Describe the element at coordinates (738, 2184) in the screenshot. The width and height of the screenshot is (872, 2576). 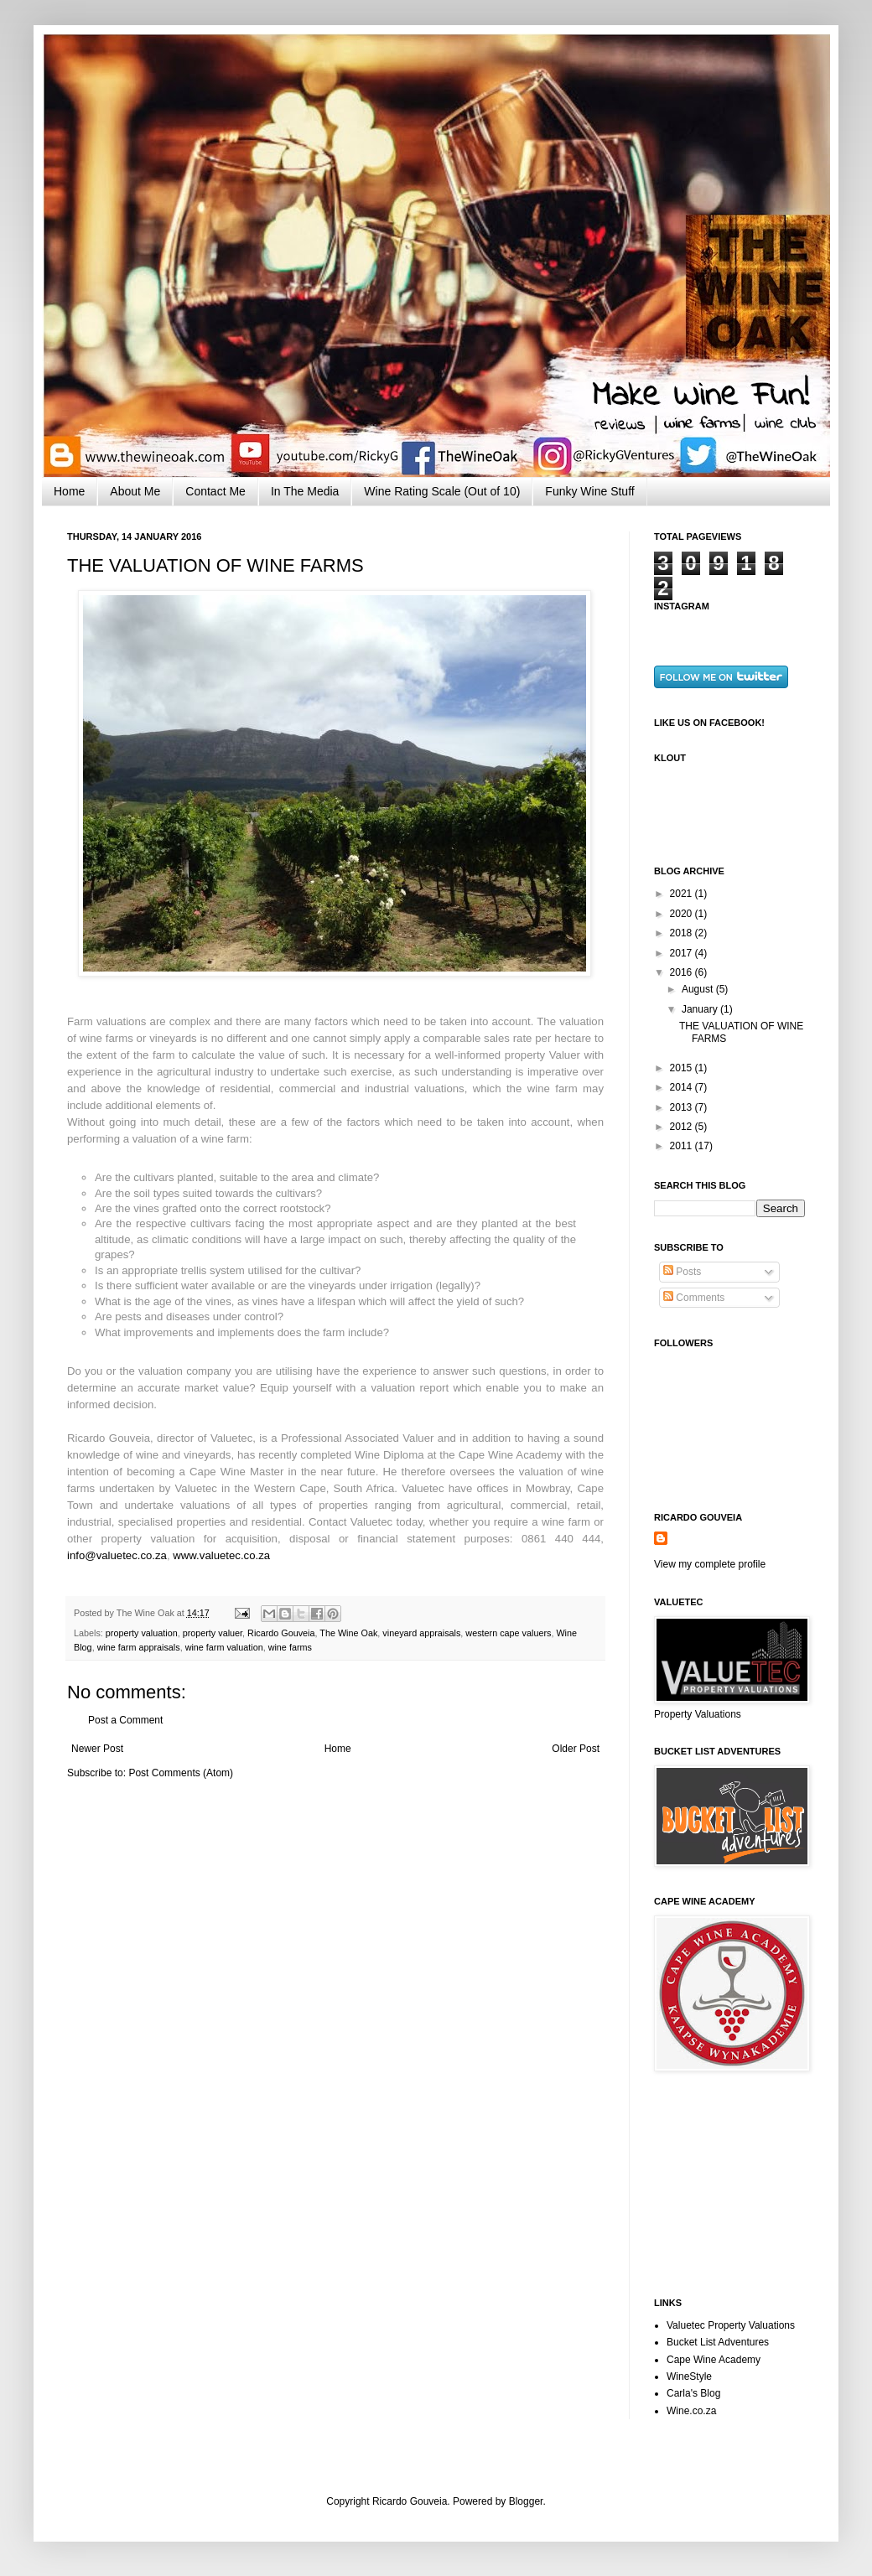
I see `[Advertisement]` at that location.